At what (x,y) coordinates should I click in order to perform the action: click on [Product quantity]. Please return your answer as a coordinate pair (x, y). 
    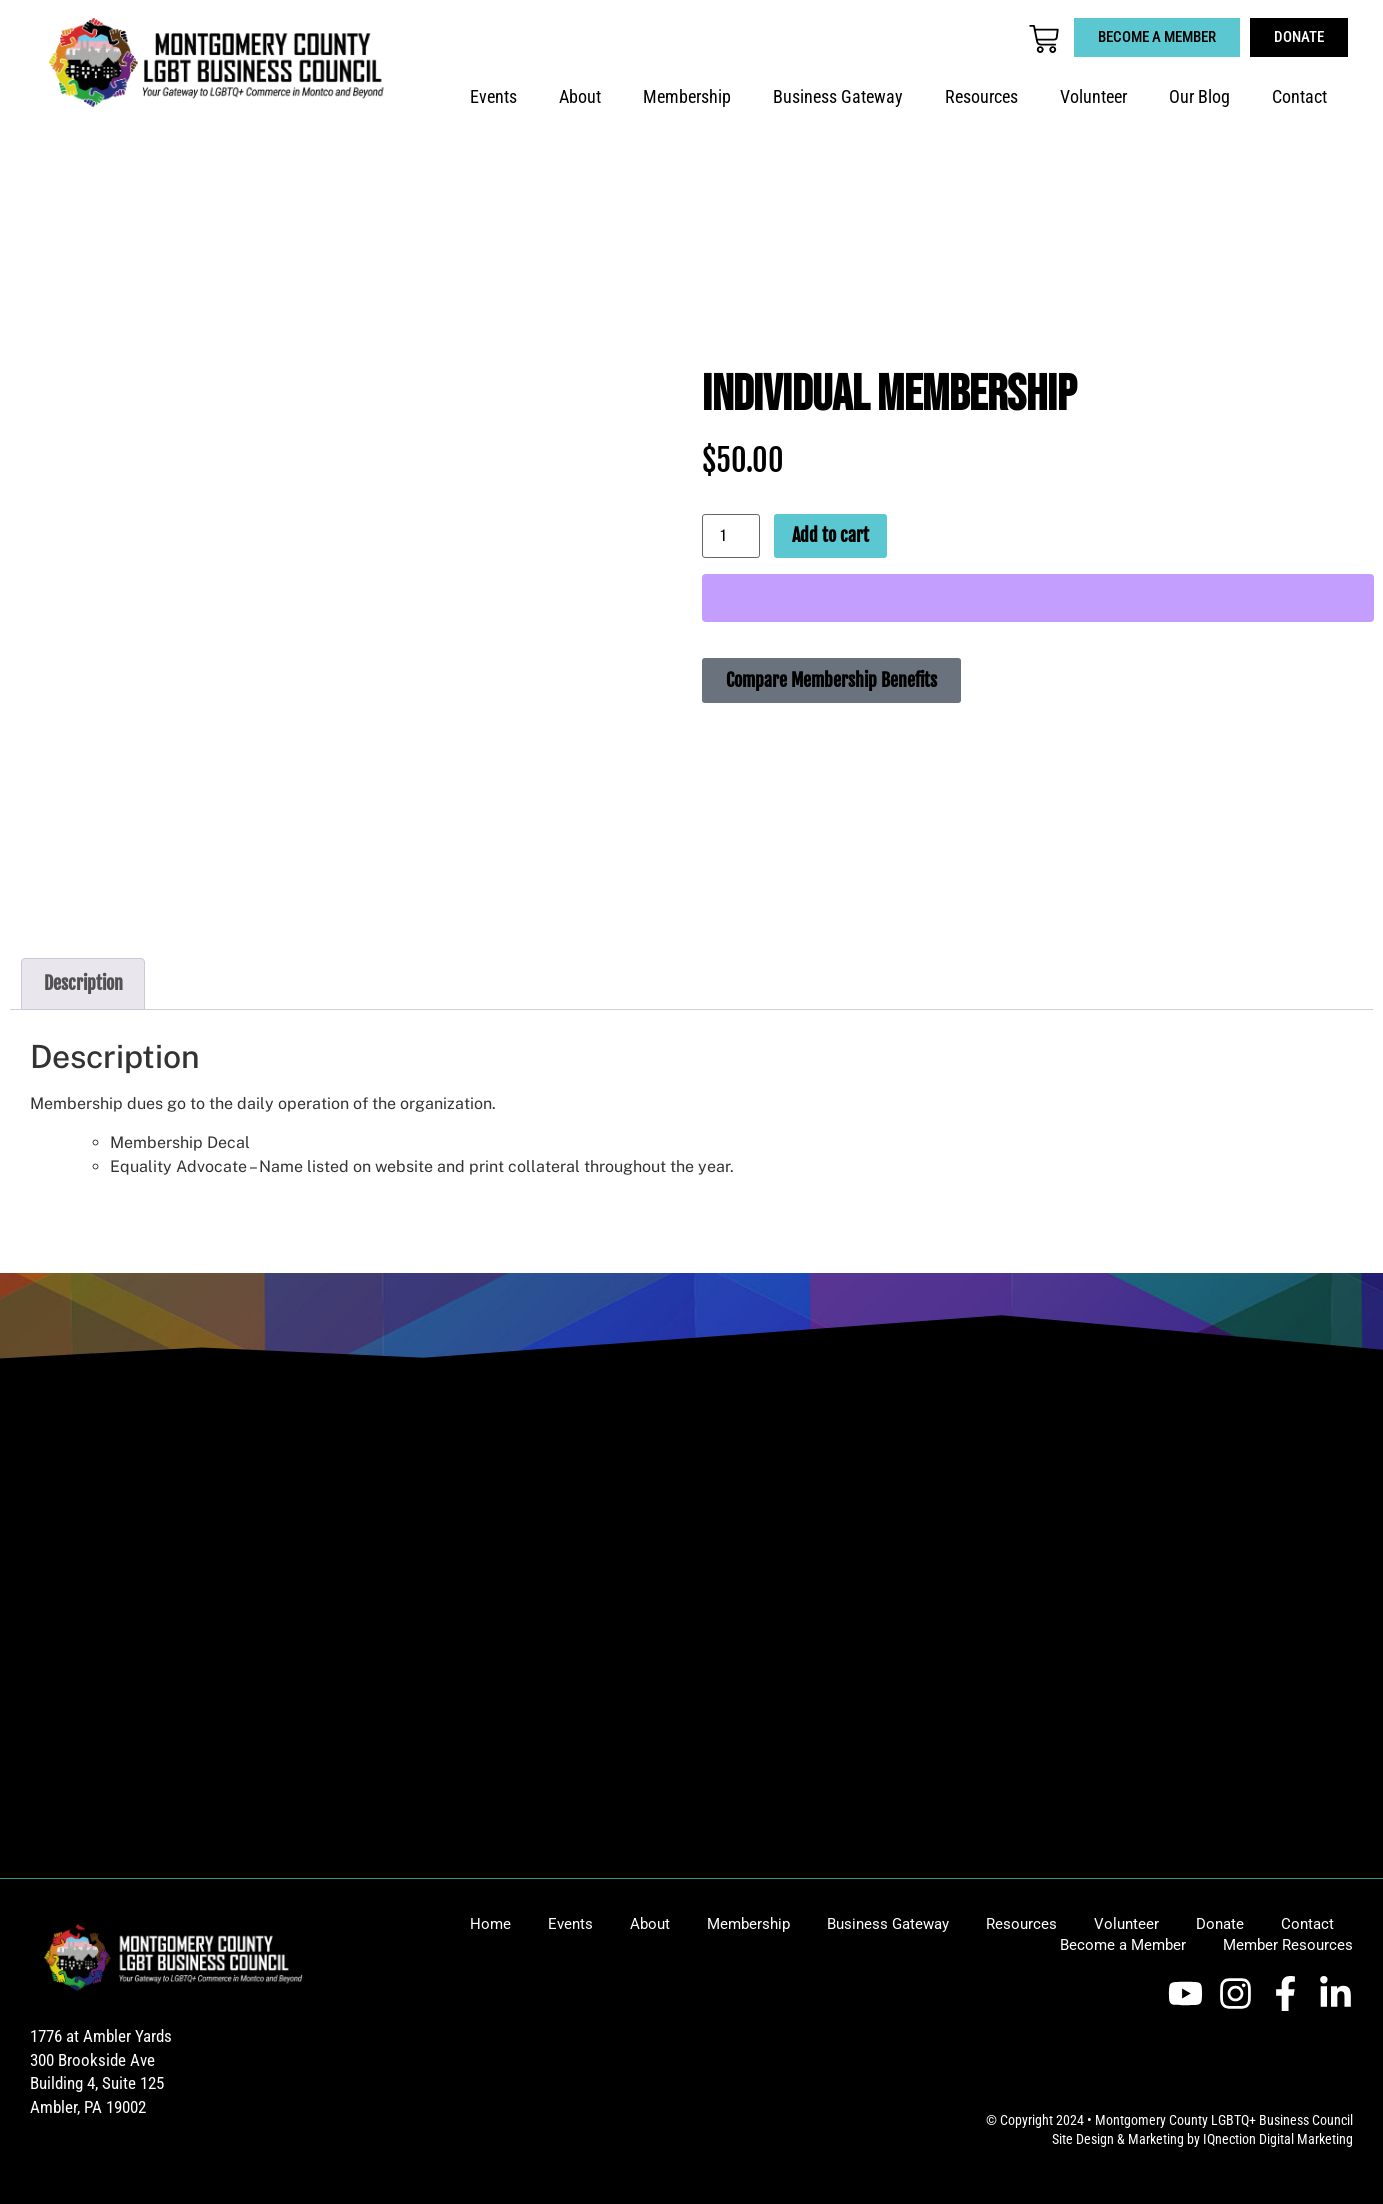
    Looking at the image, I should click on (731, 536).